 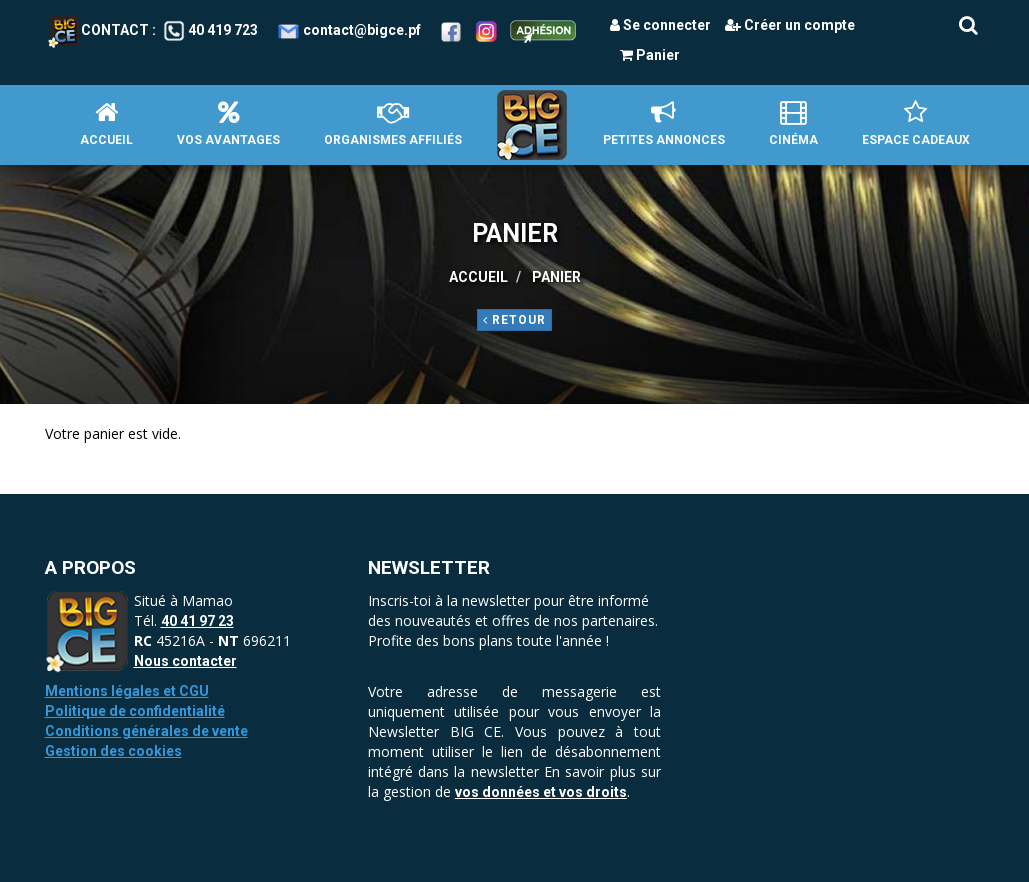 What do you see at coordinates (660, 25) in the screenshot?
I see `Se connecter` at bounding box center [660, 25].